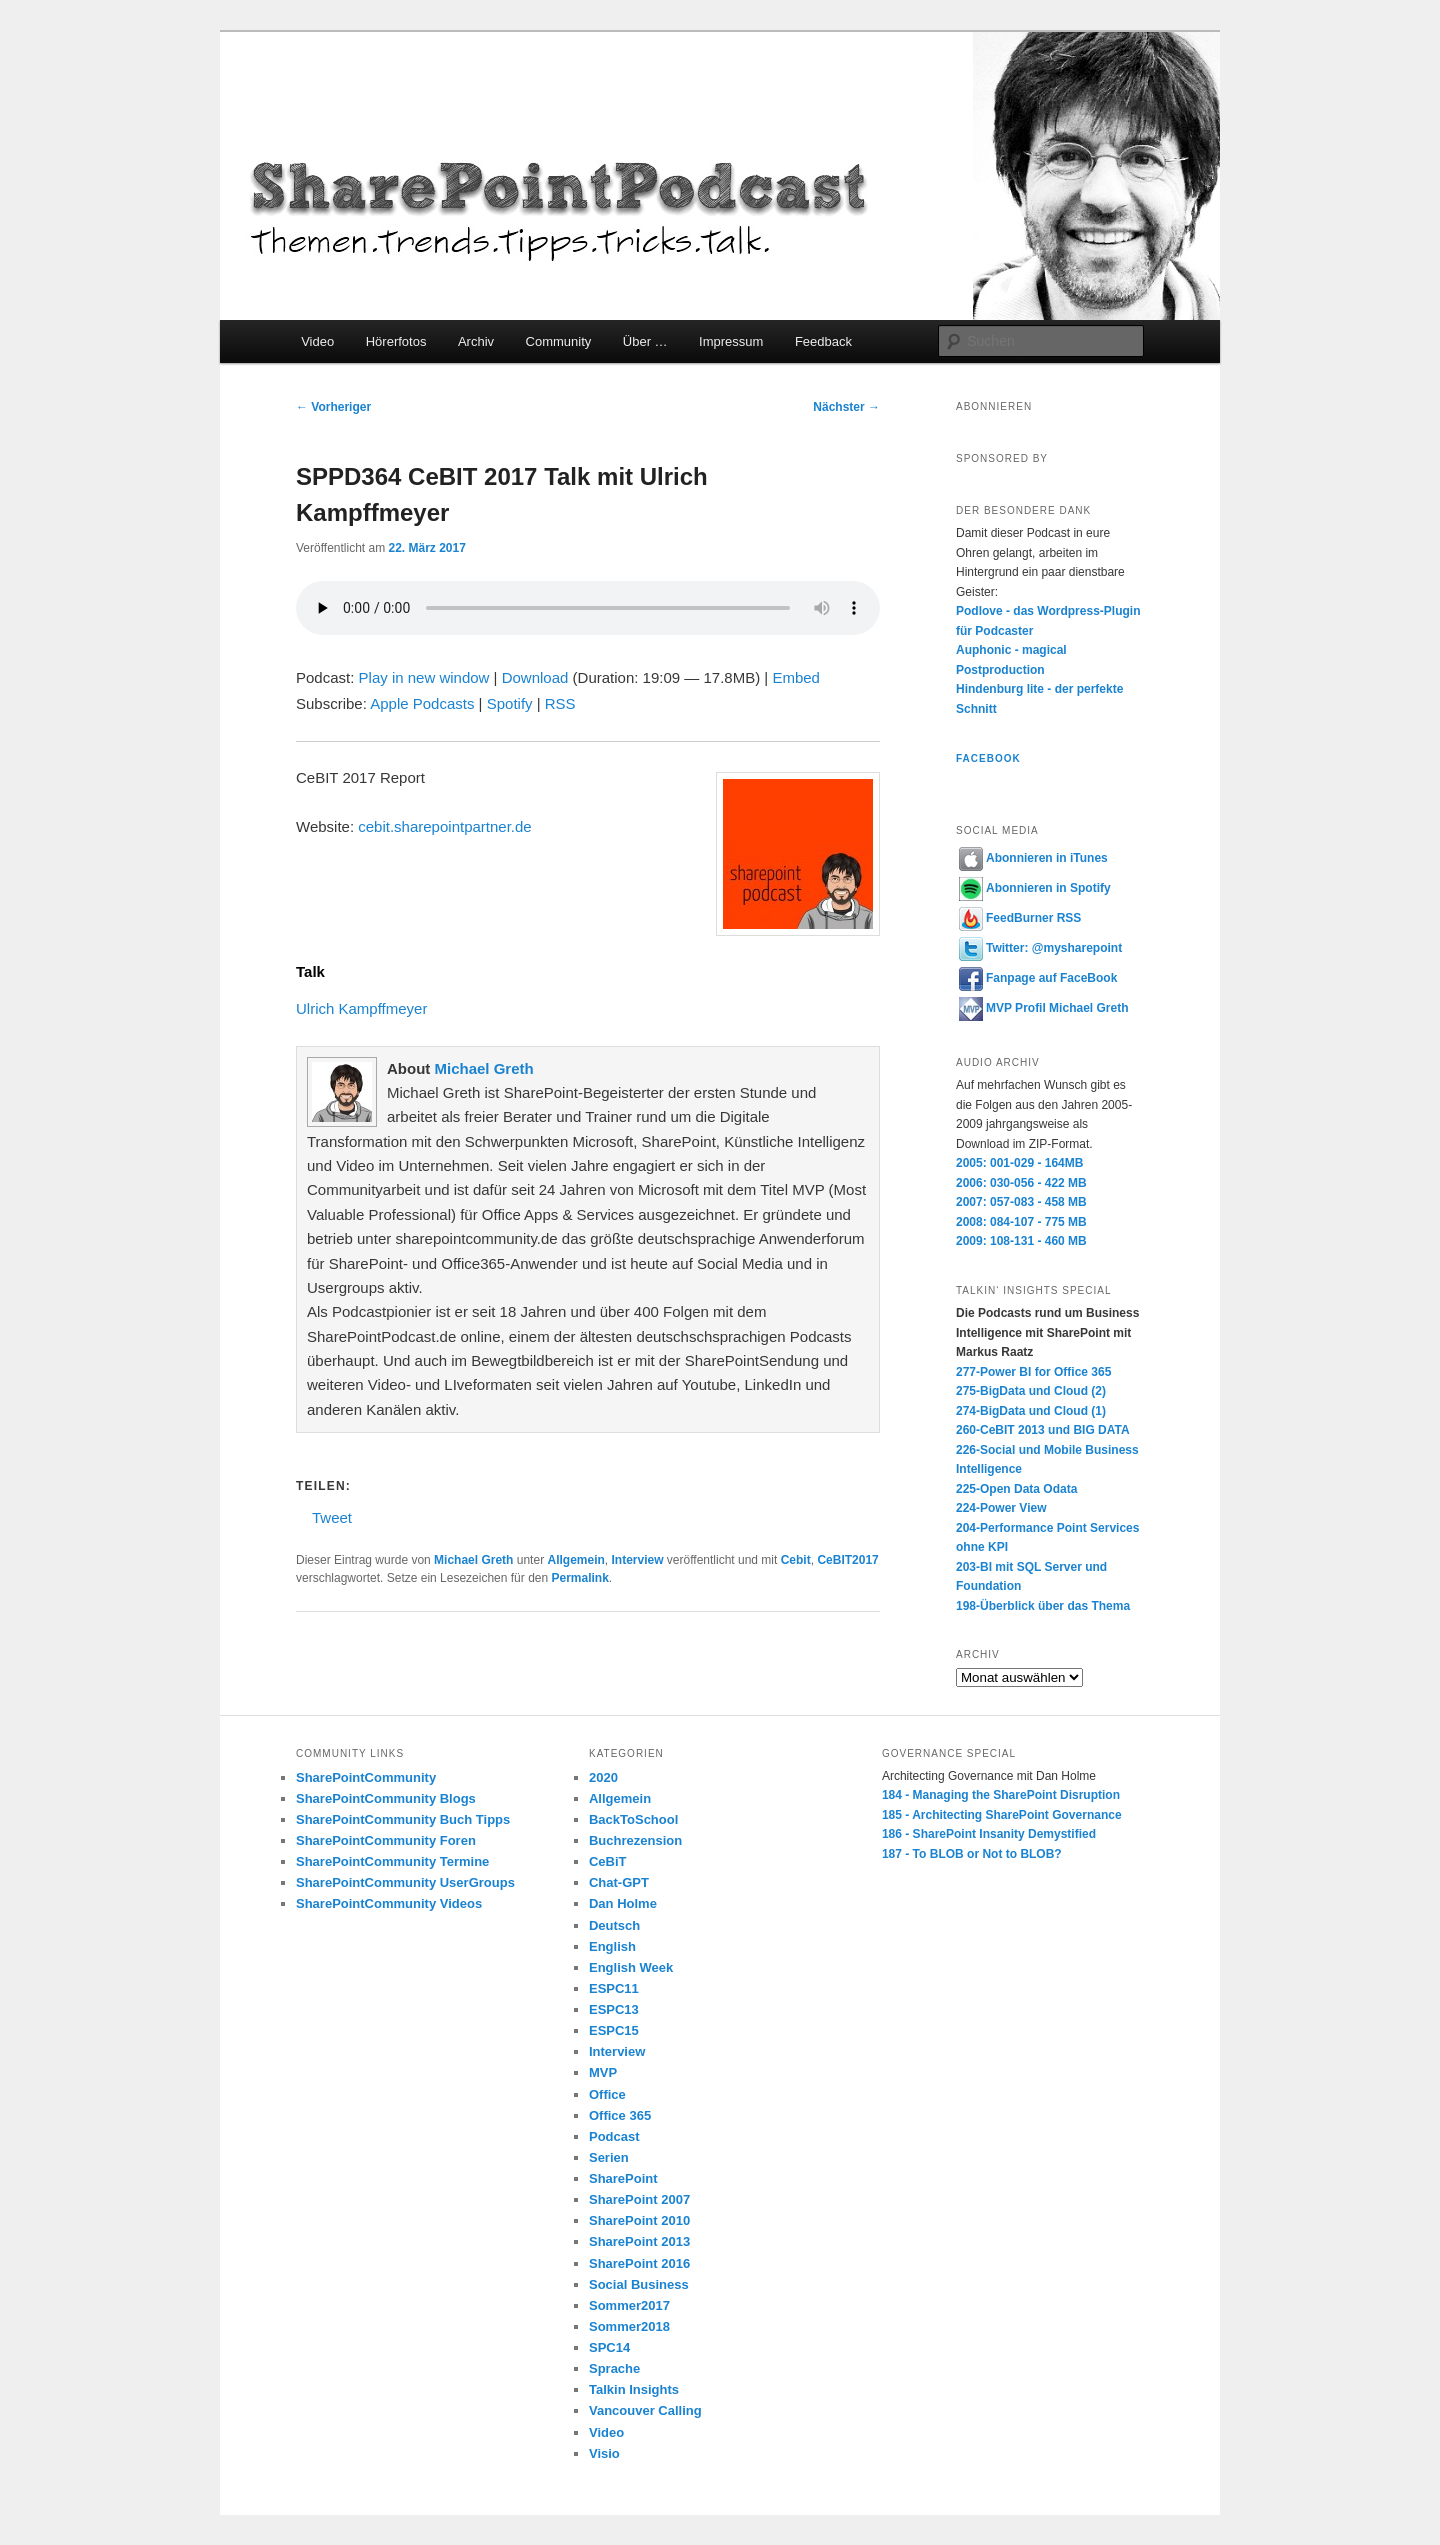  Describe the element at coordinates (332, 1516) in the screenshot. I see `Tweet` at that location.